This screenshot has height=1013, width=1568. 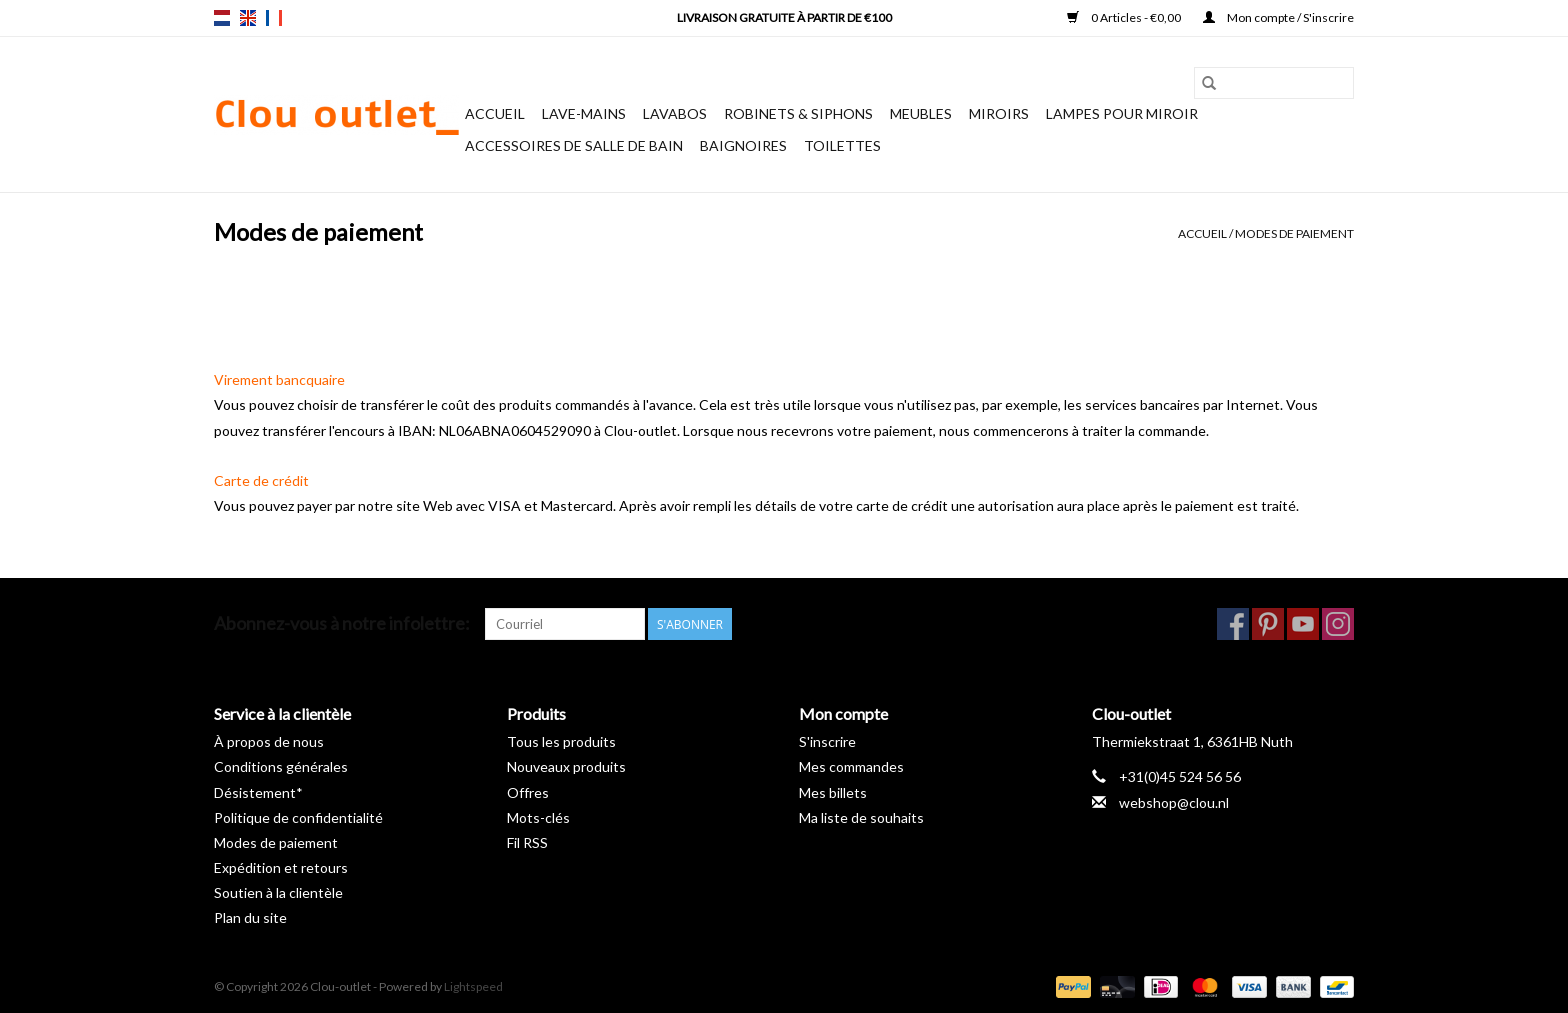 What do you see at coordinates (1278, 17) in the screenshot?
I see `Mon compte / S'inscrire` at bounding box center [1278, 17].